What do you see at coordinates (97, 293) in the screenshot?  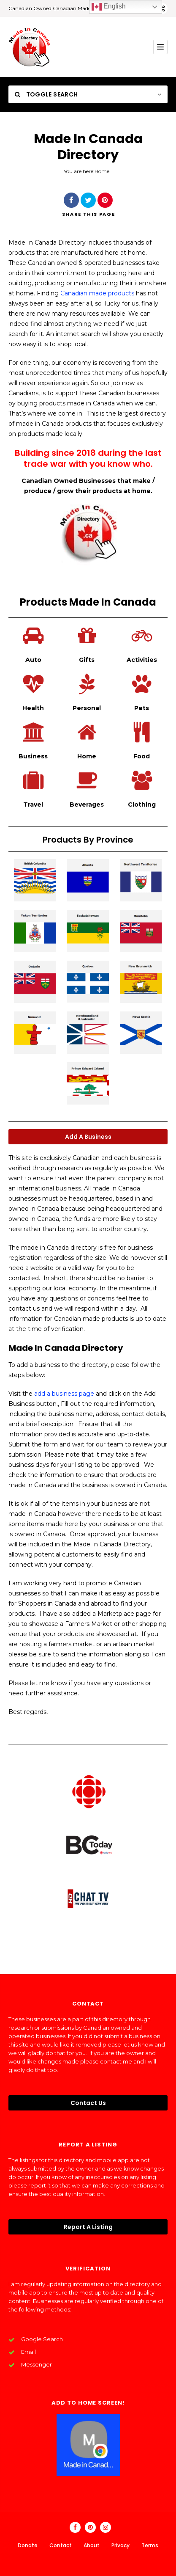 I see `Canadian made products` at bounding box center [97, 293].